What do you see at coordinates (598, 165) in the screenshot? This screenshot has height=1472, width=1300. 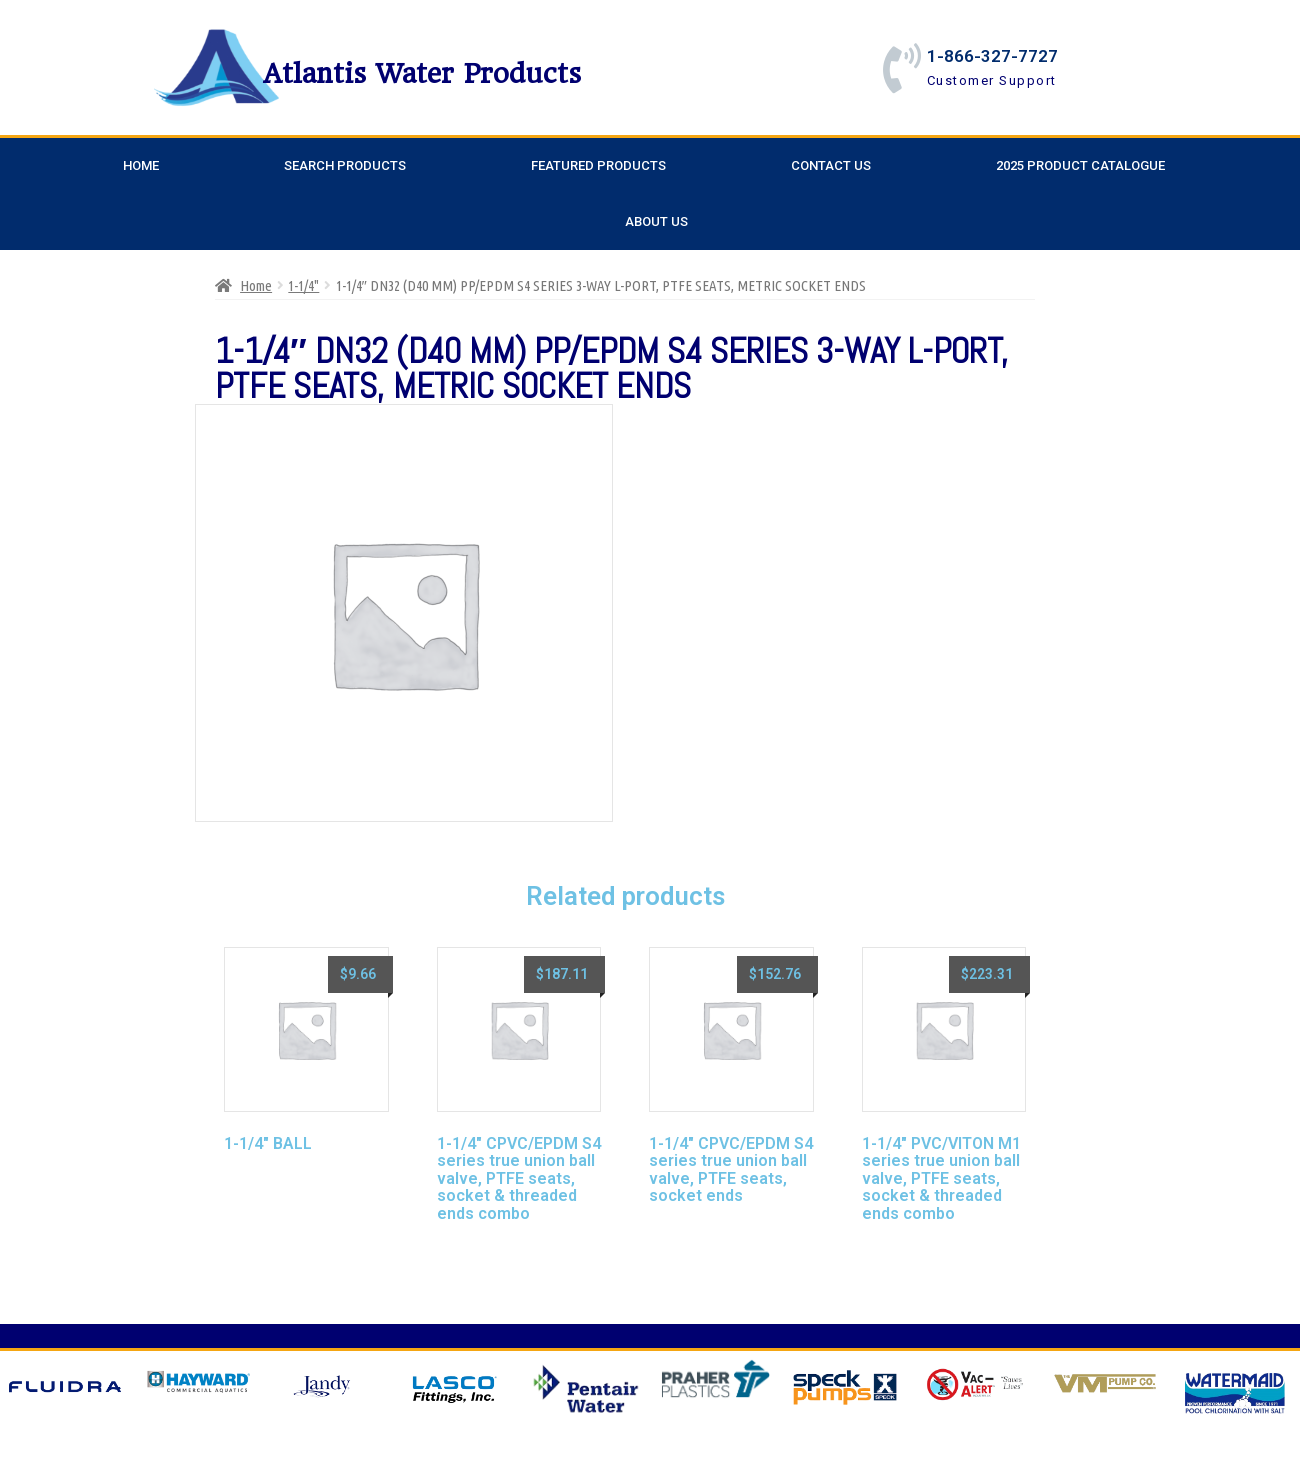 I see `Featured Products` at bounding box center [598, 165].